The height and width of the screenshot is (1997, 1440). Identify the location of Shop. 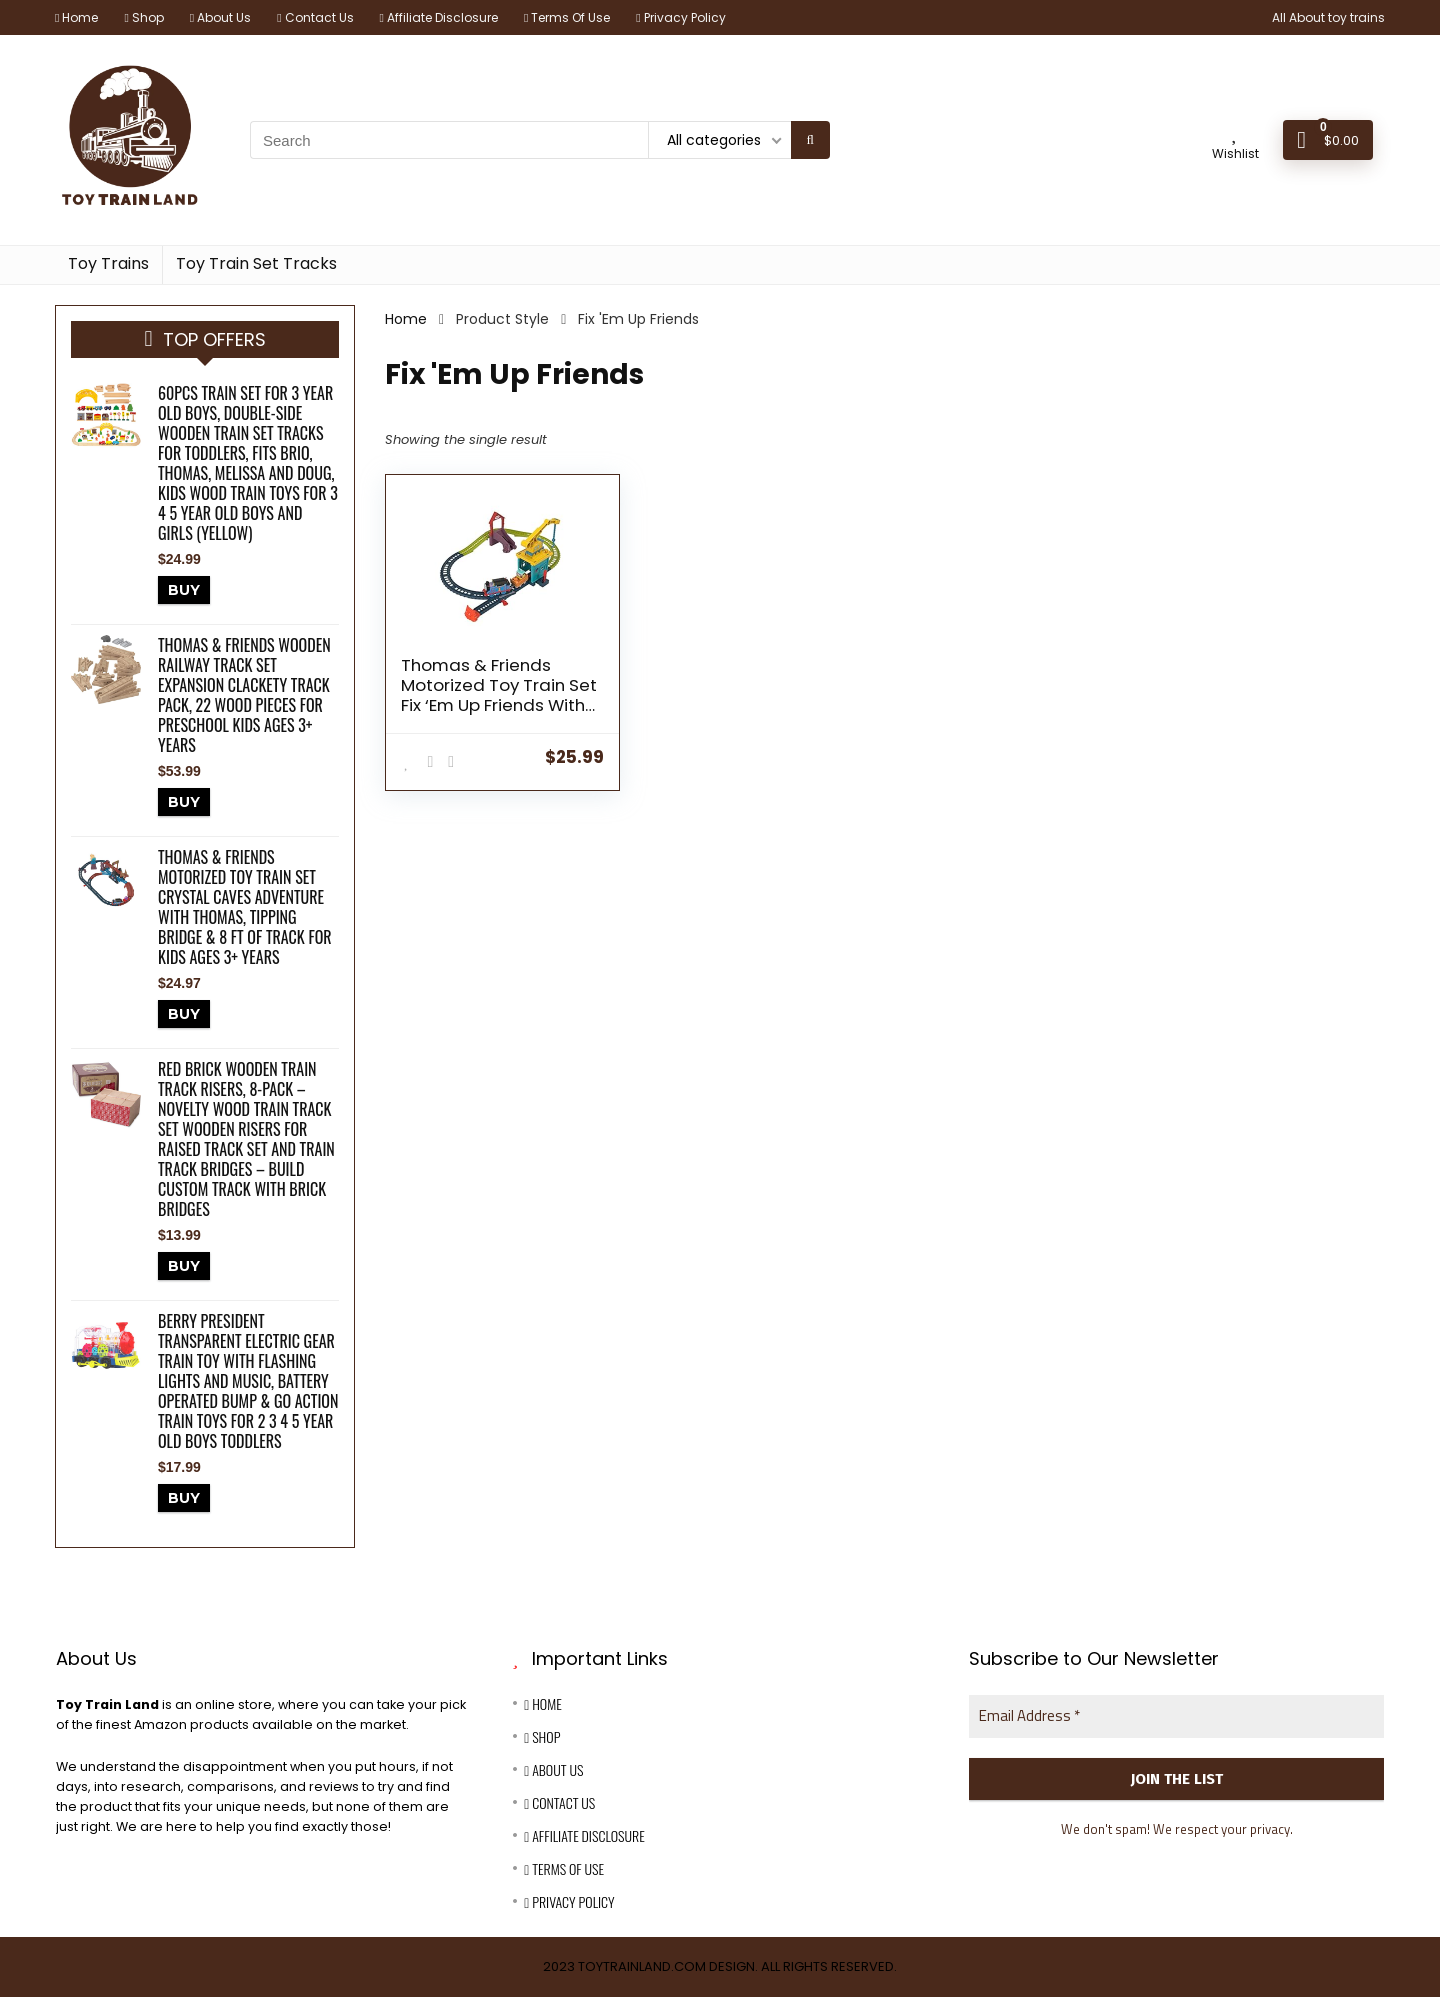
(143, 17).